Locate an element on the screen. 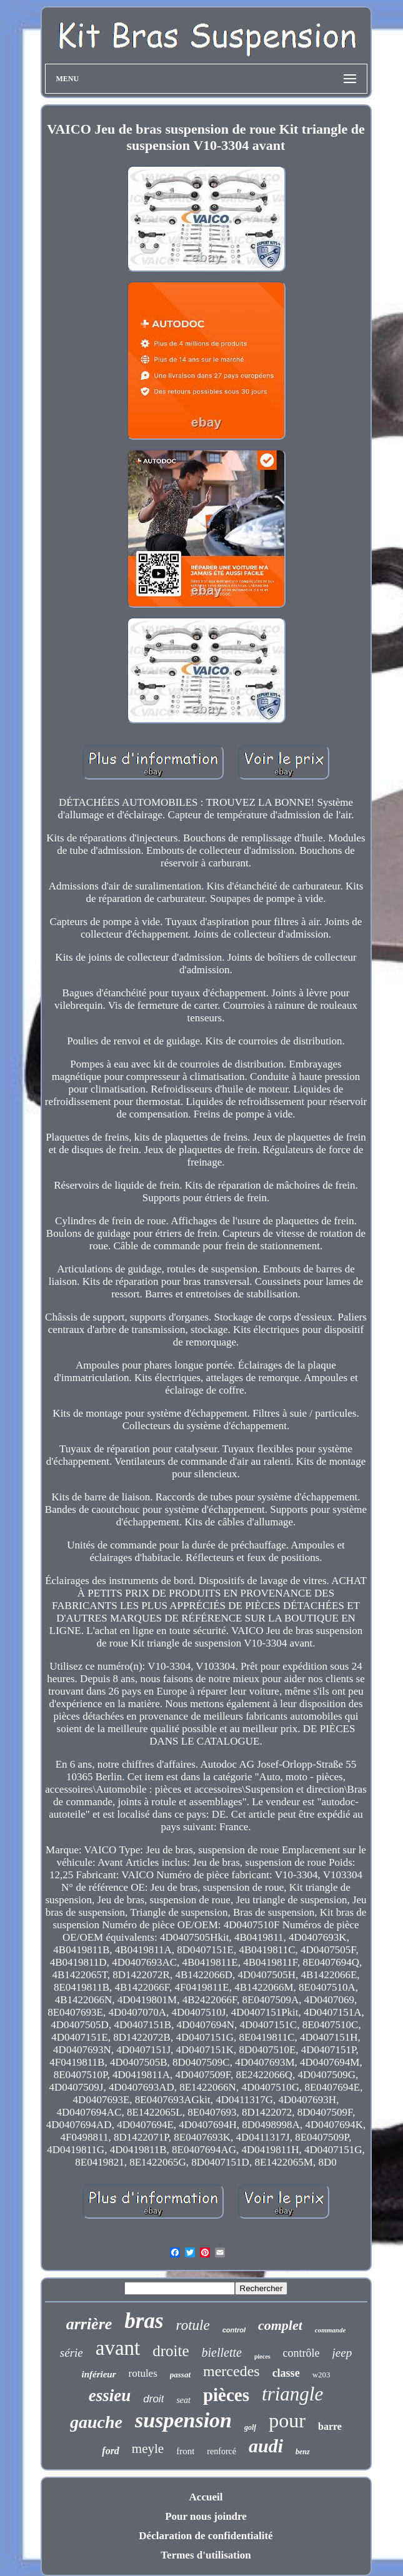 The width and height of the screenshot is (403, 2576). audi is located at coordinates (266, 2445).